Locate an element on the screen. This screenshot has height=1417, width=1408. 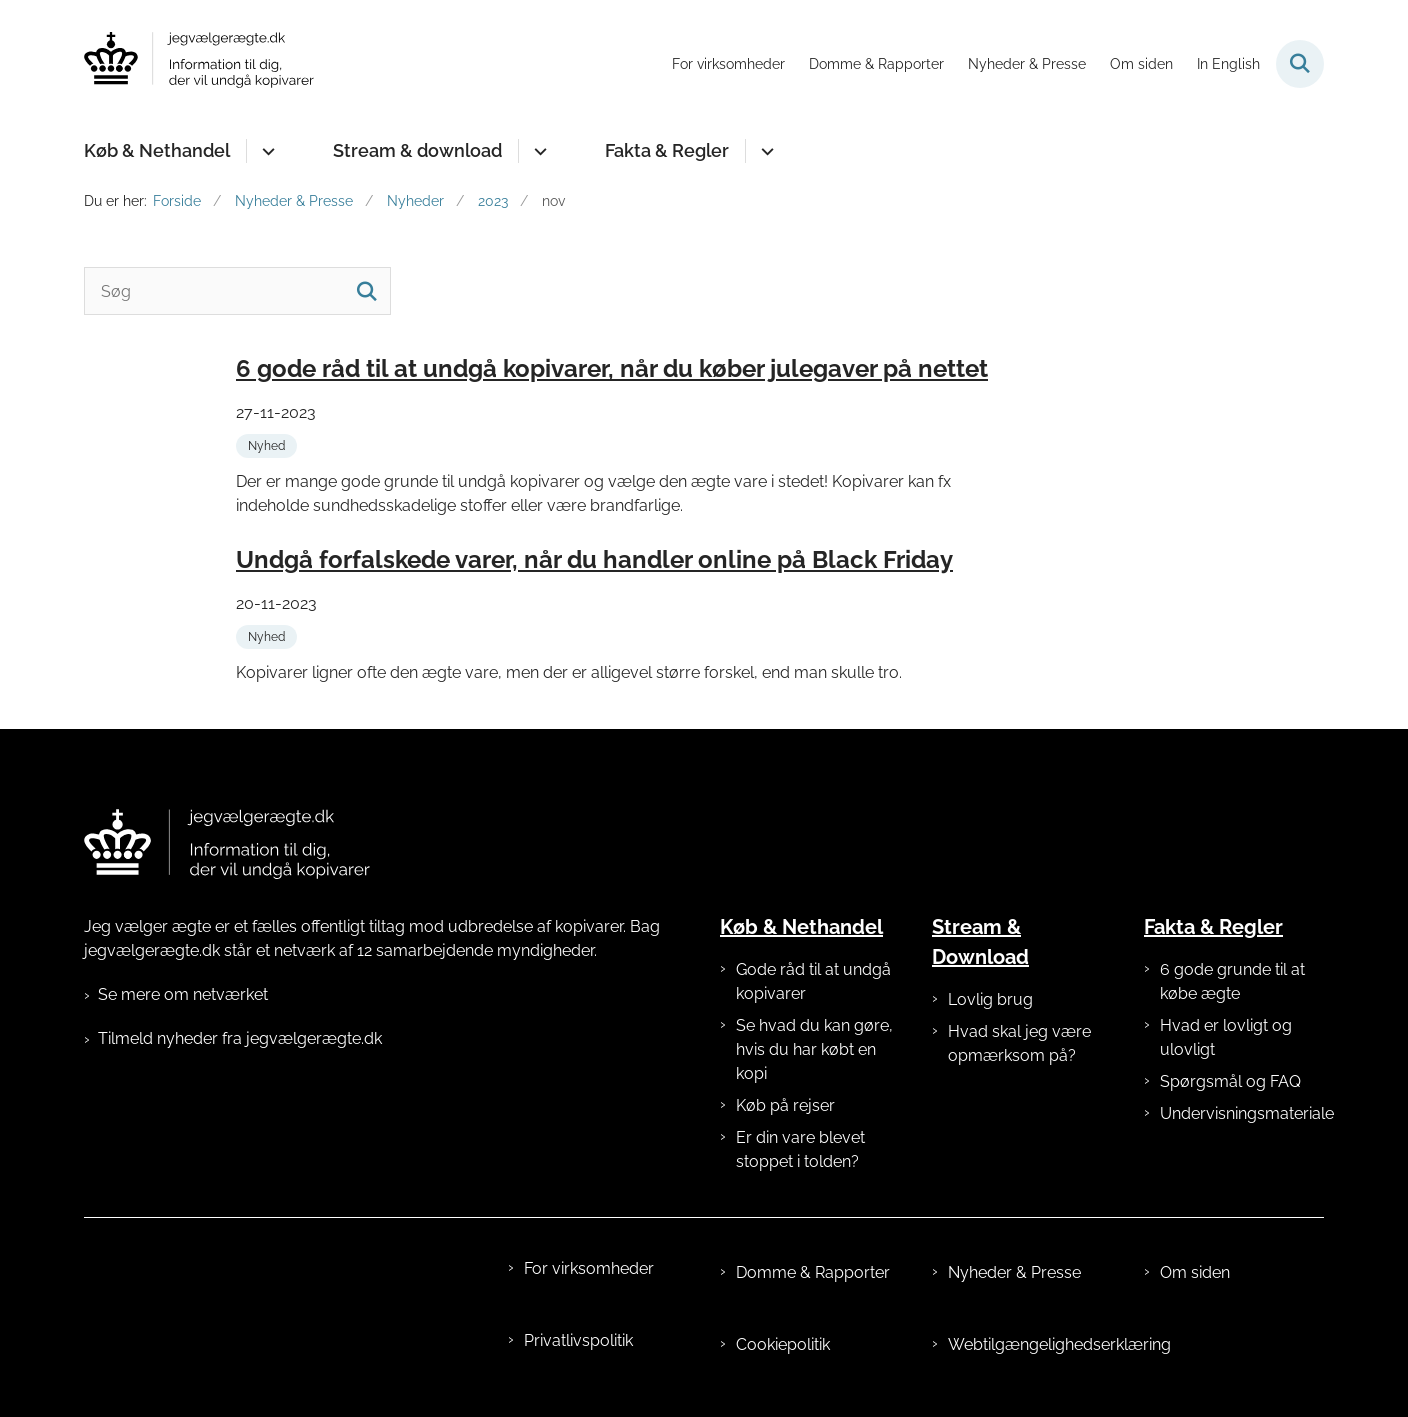
Undervisningsmateriale is located at coordinates (1242, 1113).